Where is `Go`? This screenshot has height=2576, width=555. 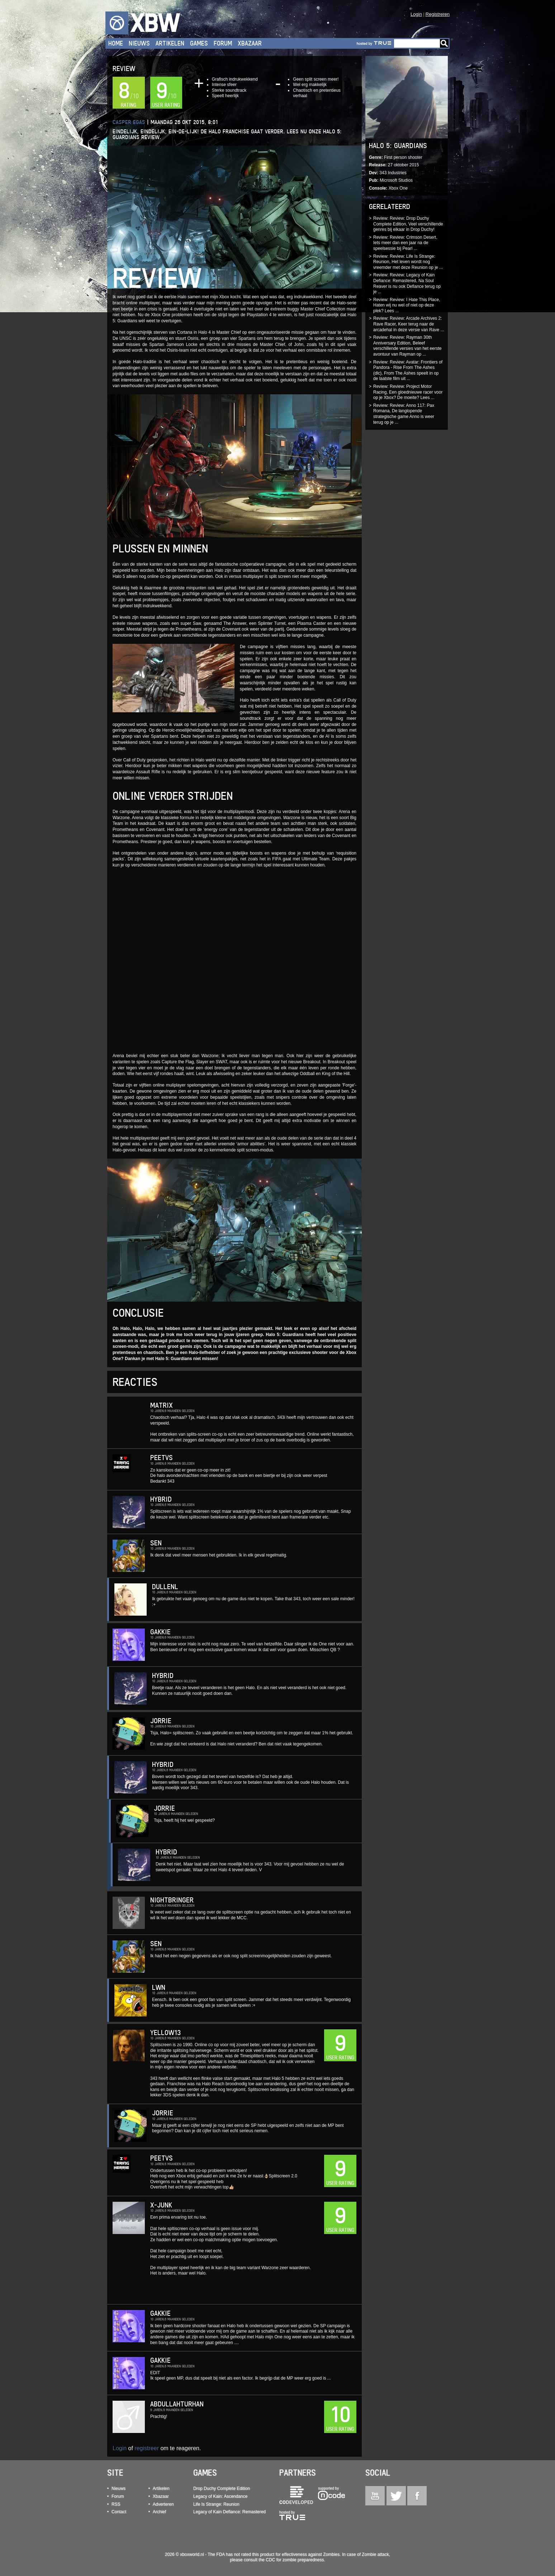
Go is located at coordinates (444, 43).